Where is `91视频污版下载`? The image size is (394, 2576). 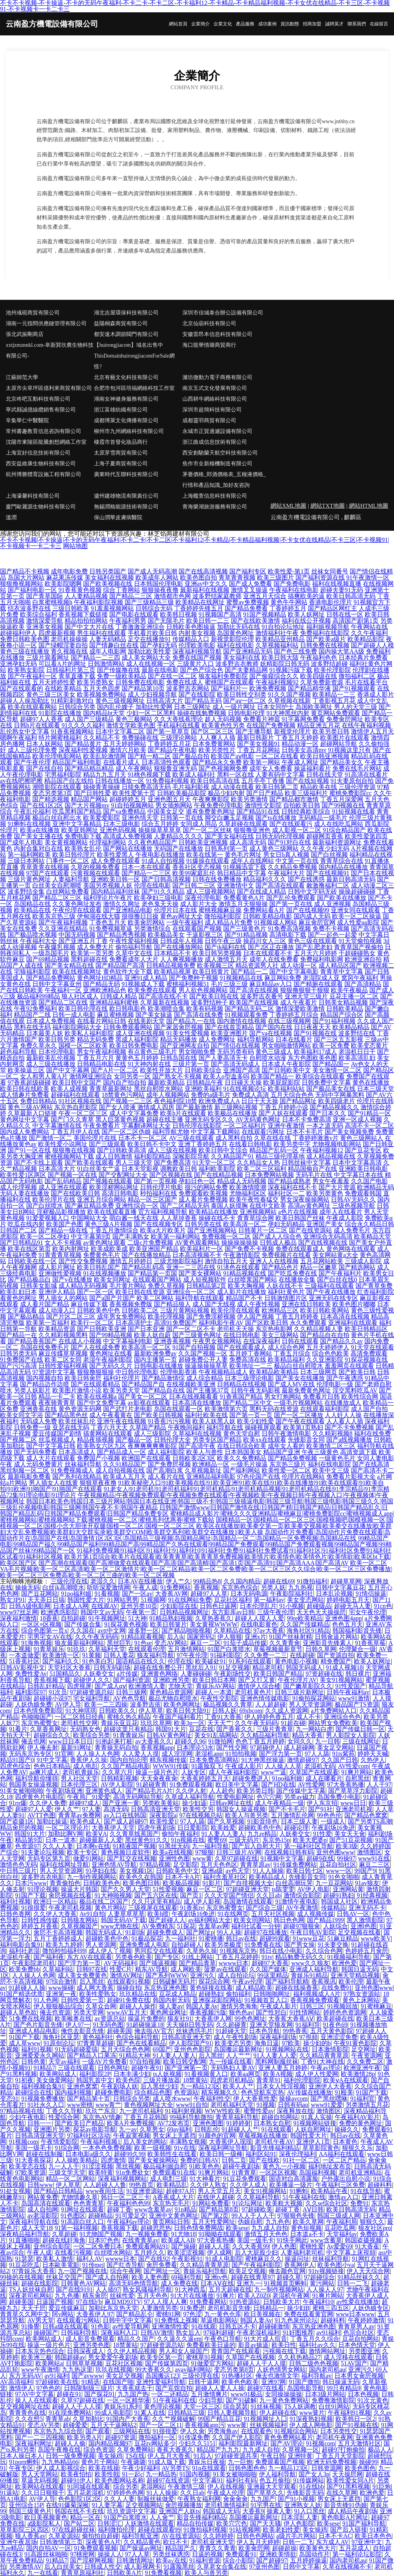 91视频污版下载 is located at coordinates (290, 670).